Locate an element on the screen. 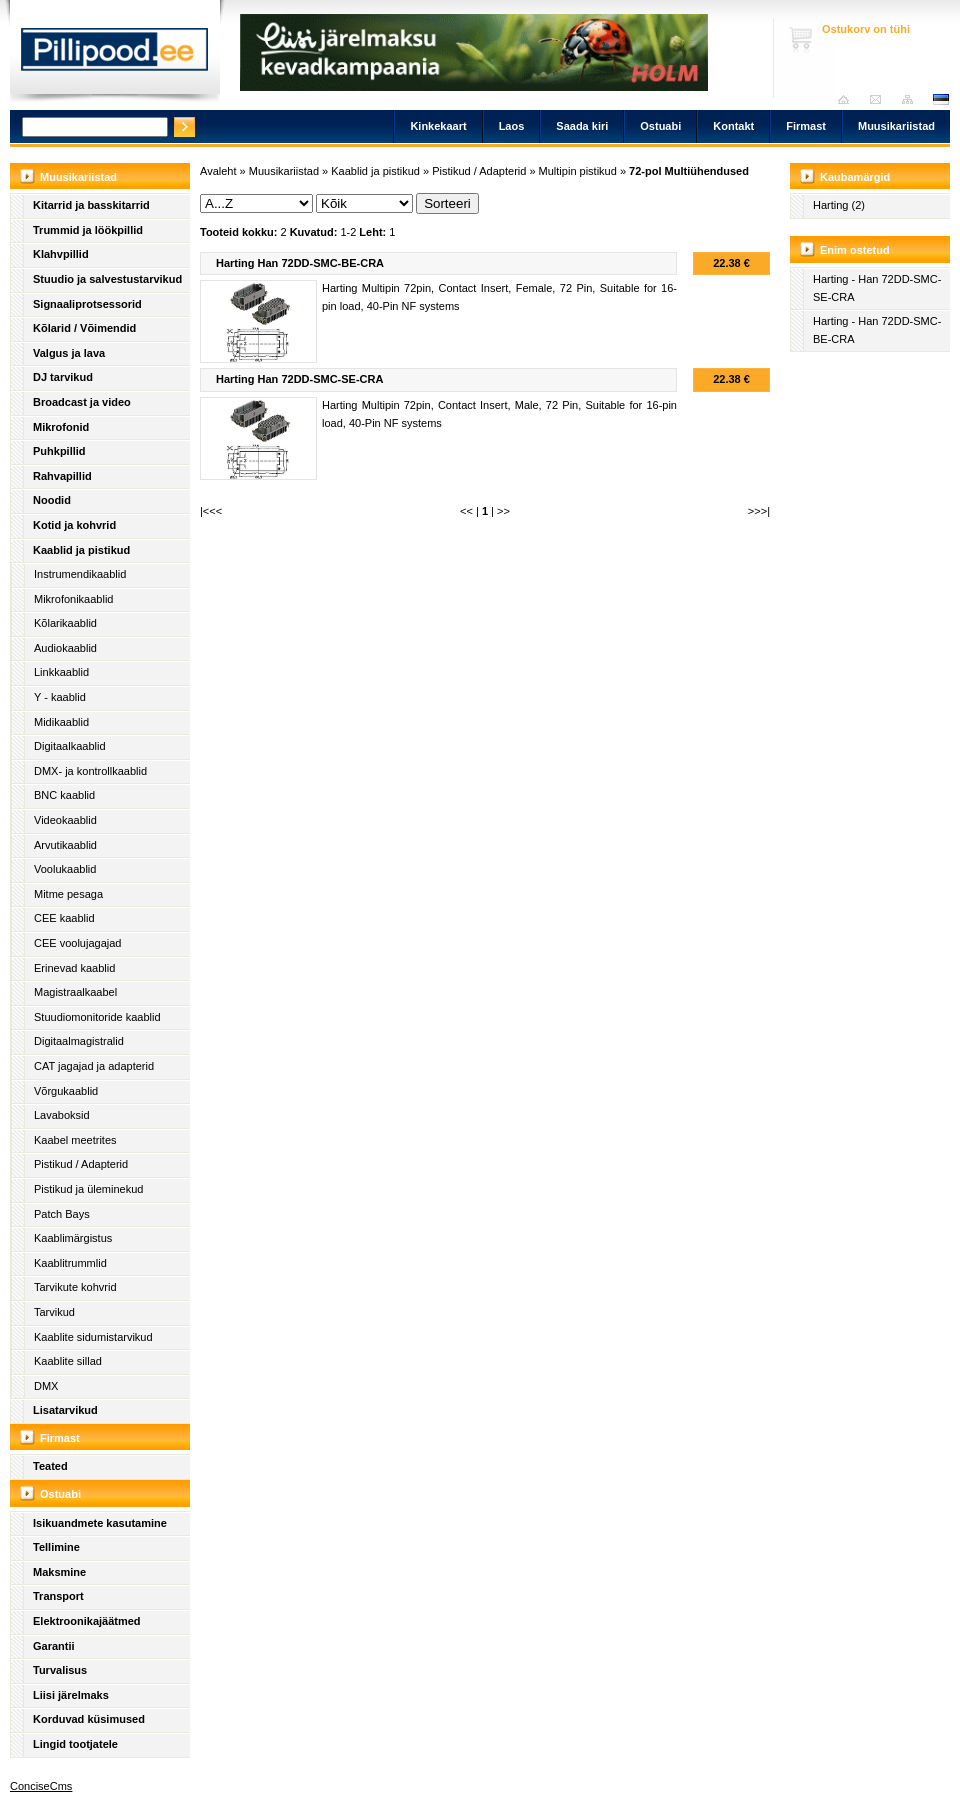 Image resolution: width=960 pixels, height=1795 pixels. Ostuabi is located at coordinates (660, 126).